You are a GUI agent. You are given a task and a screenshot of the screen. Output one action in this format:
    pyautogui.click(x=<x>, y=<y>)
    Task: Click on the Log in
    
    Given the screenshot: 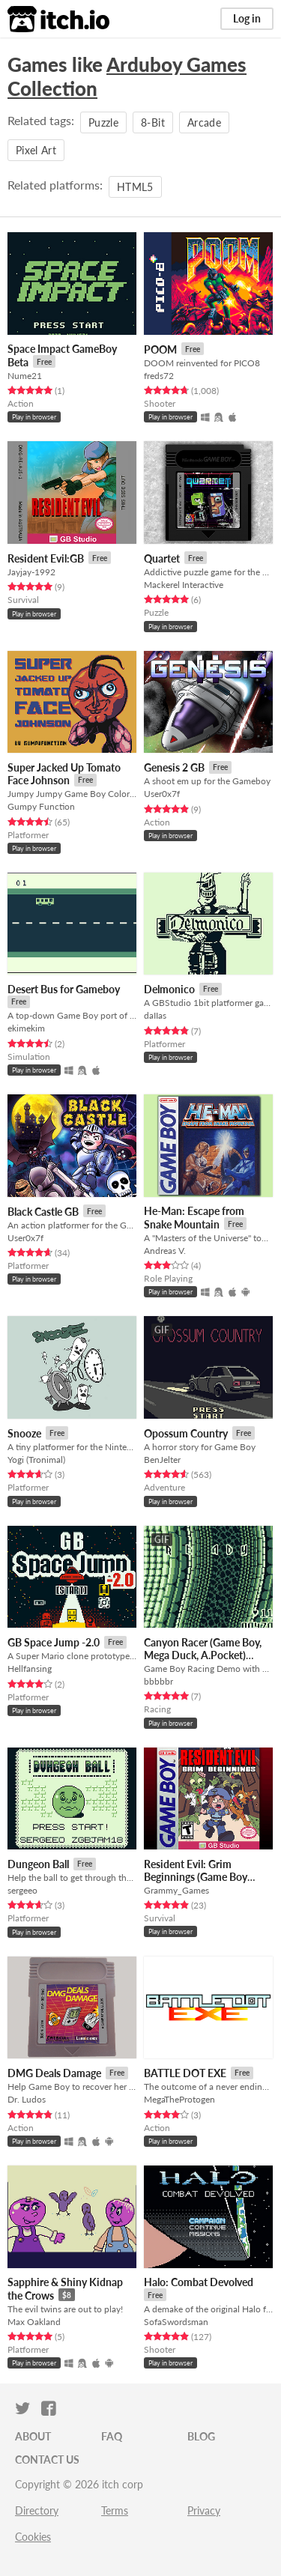 What is the action you would take?
    pyautogui.click(x=247, y=18)
    